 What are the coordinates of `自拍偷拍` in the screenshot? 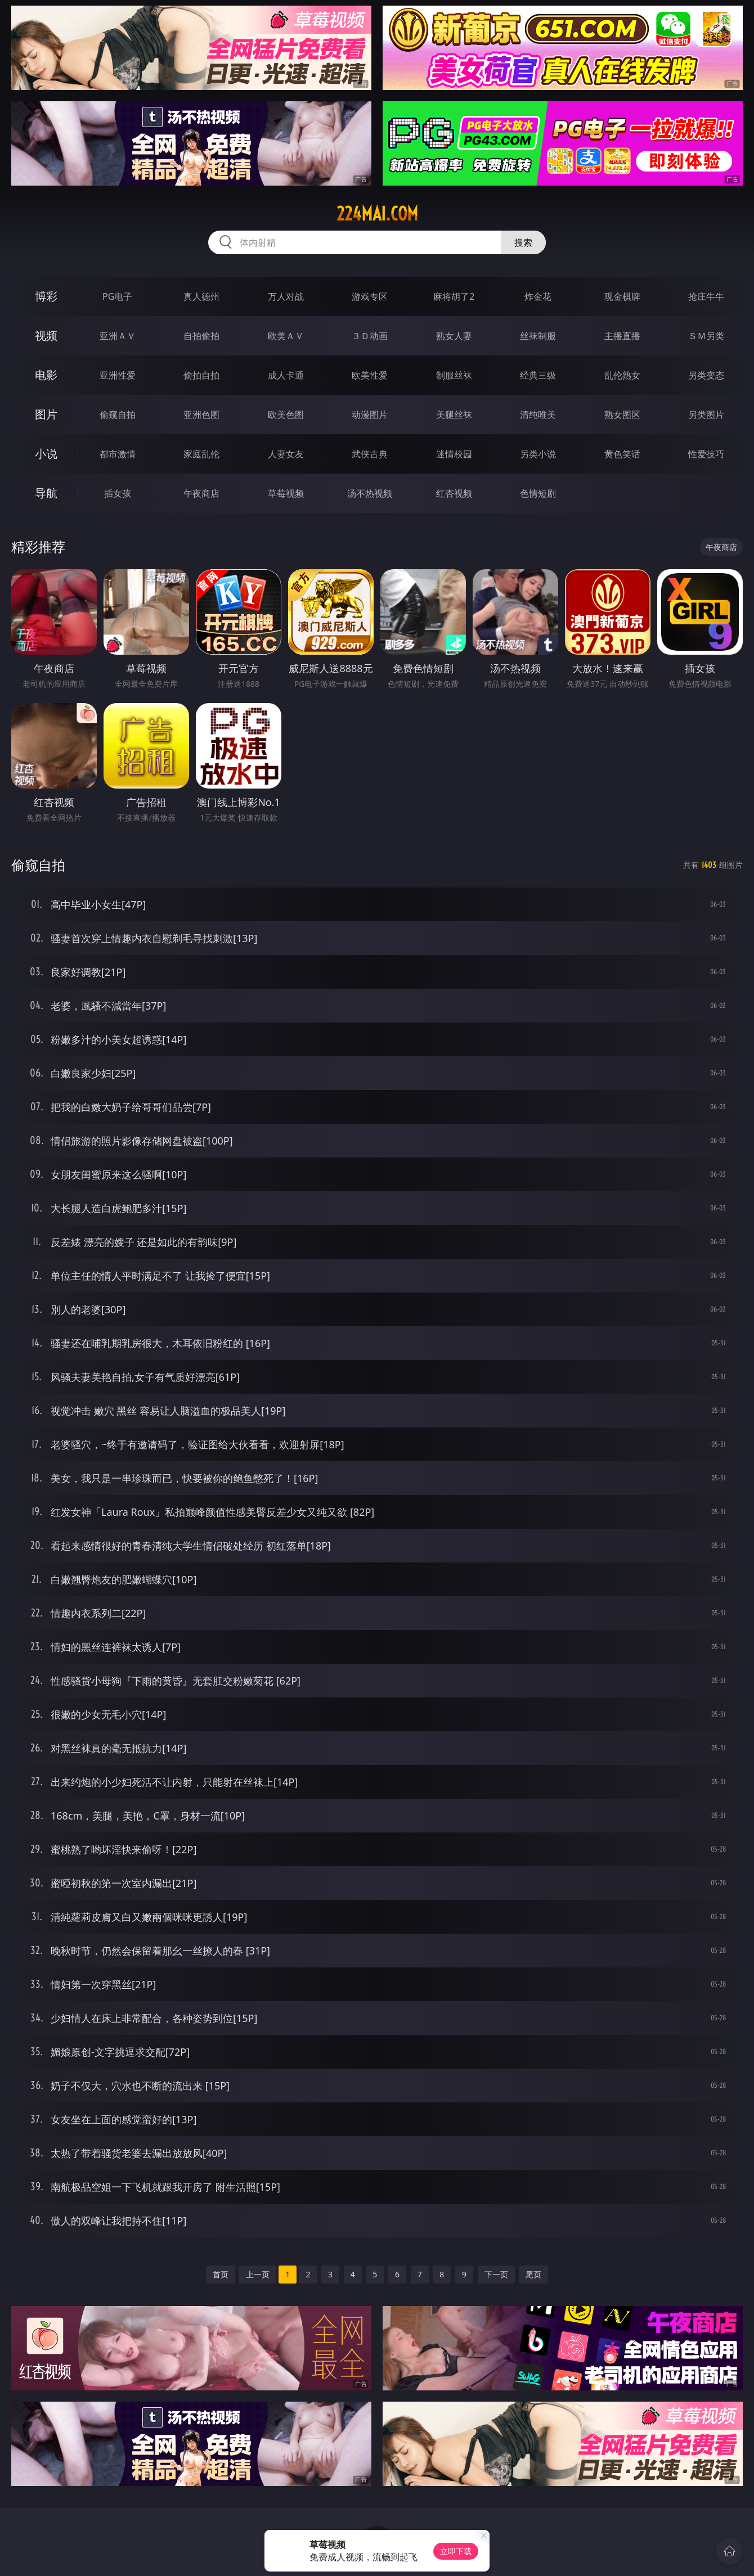 It's located at (201, 336).